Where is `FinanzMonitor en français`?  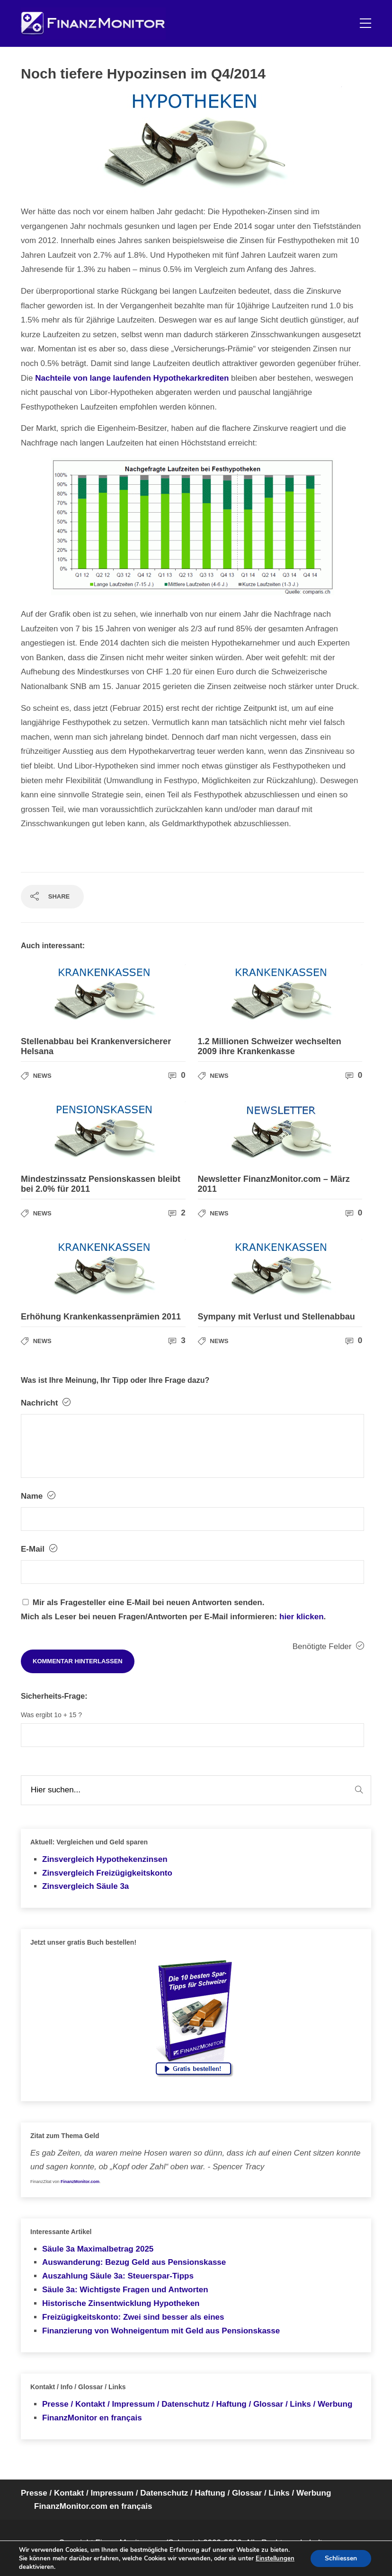 FinanzMonitor en français is located at coordinates (92, 2417).